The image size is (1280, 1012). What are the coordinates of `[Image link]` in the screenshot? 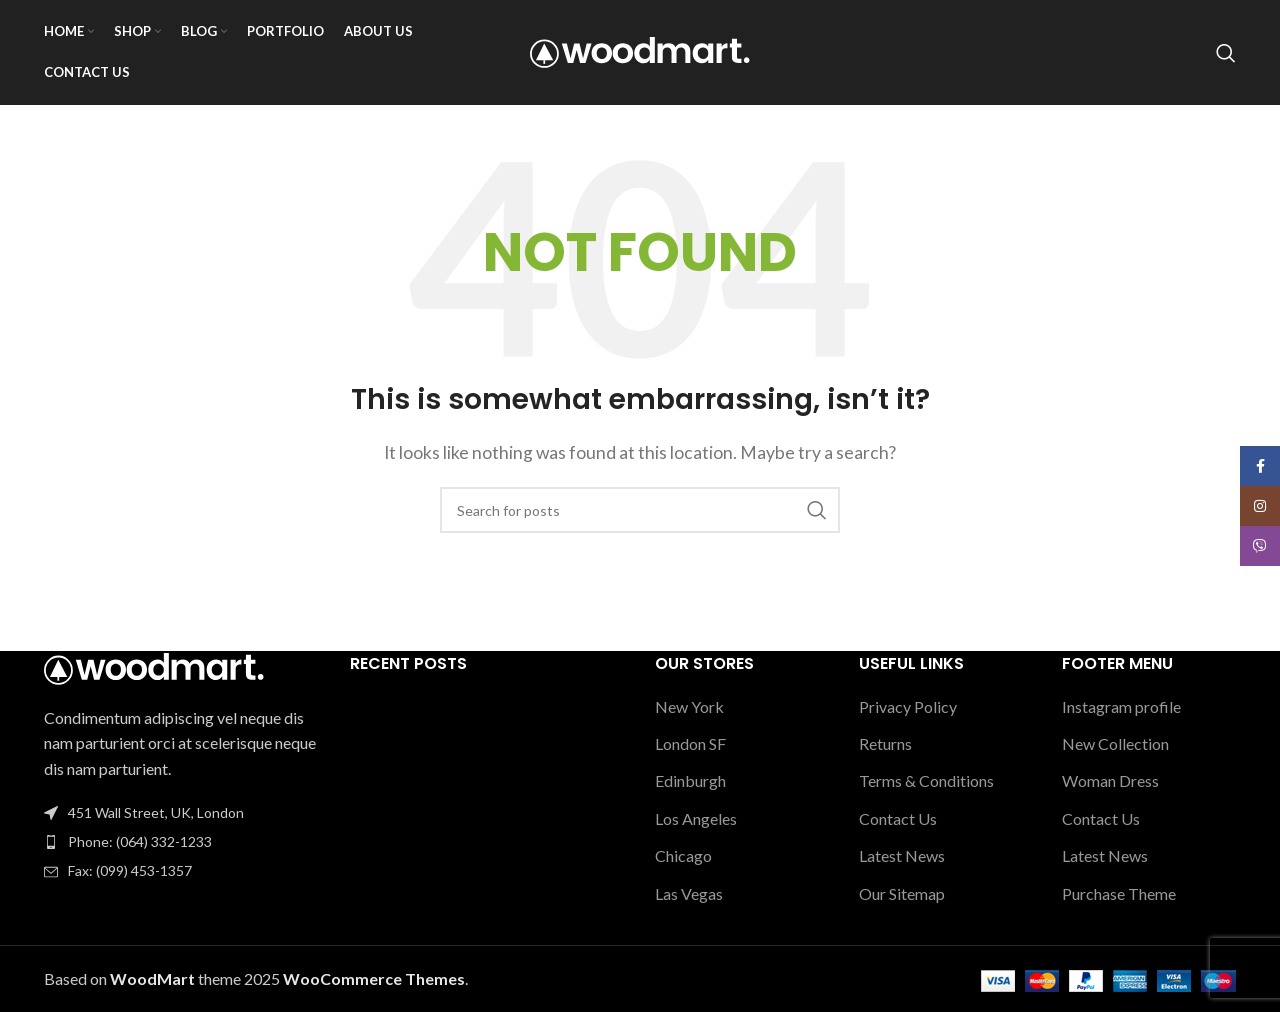 It's located at (154, 666).